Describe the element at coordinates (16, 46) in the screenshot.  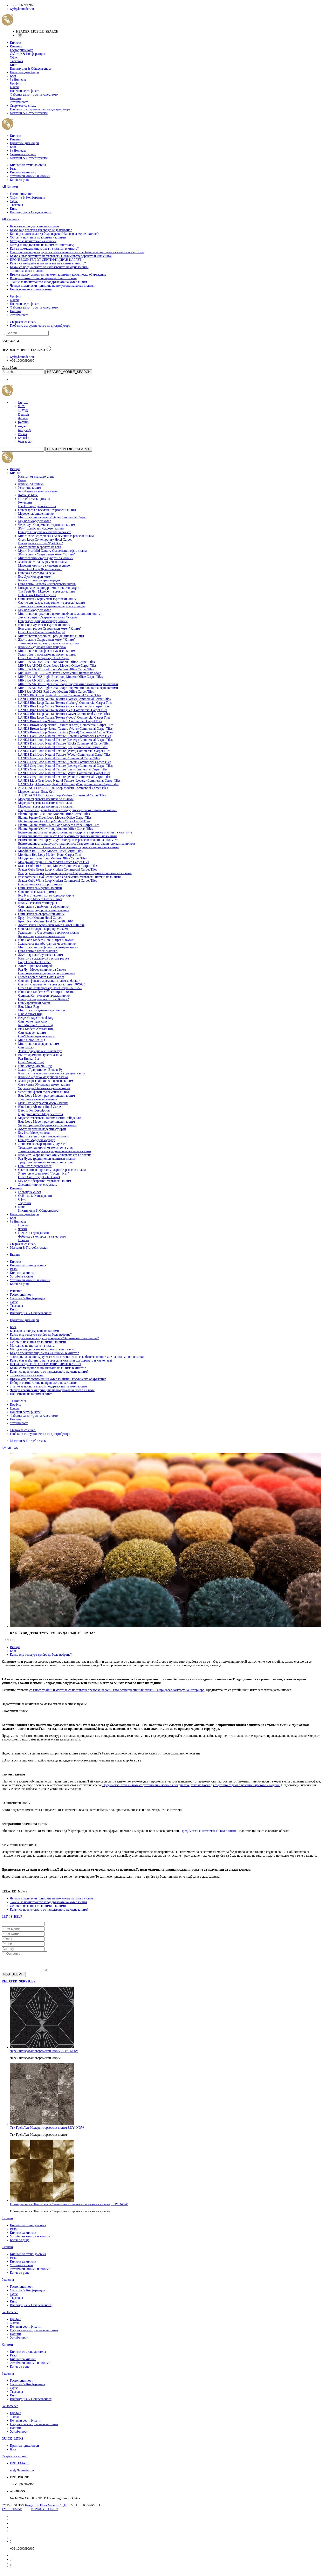
I see `Решения` at that location.